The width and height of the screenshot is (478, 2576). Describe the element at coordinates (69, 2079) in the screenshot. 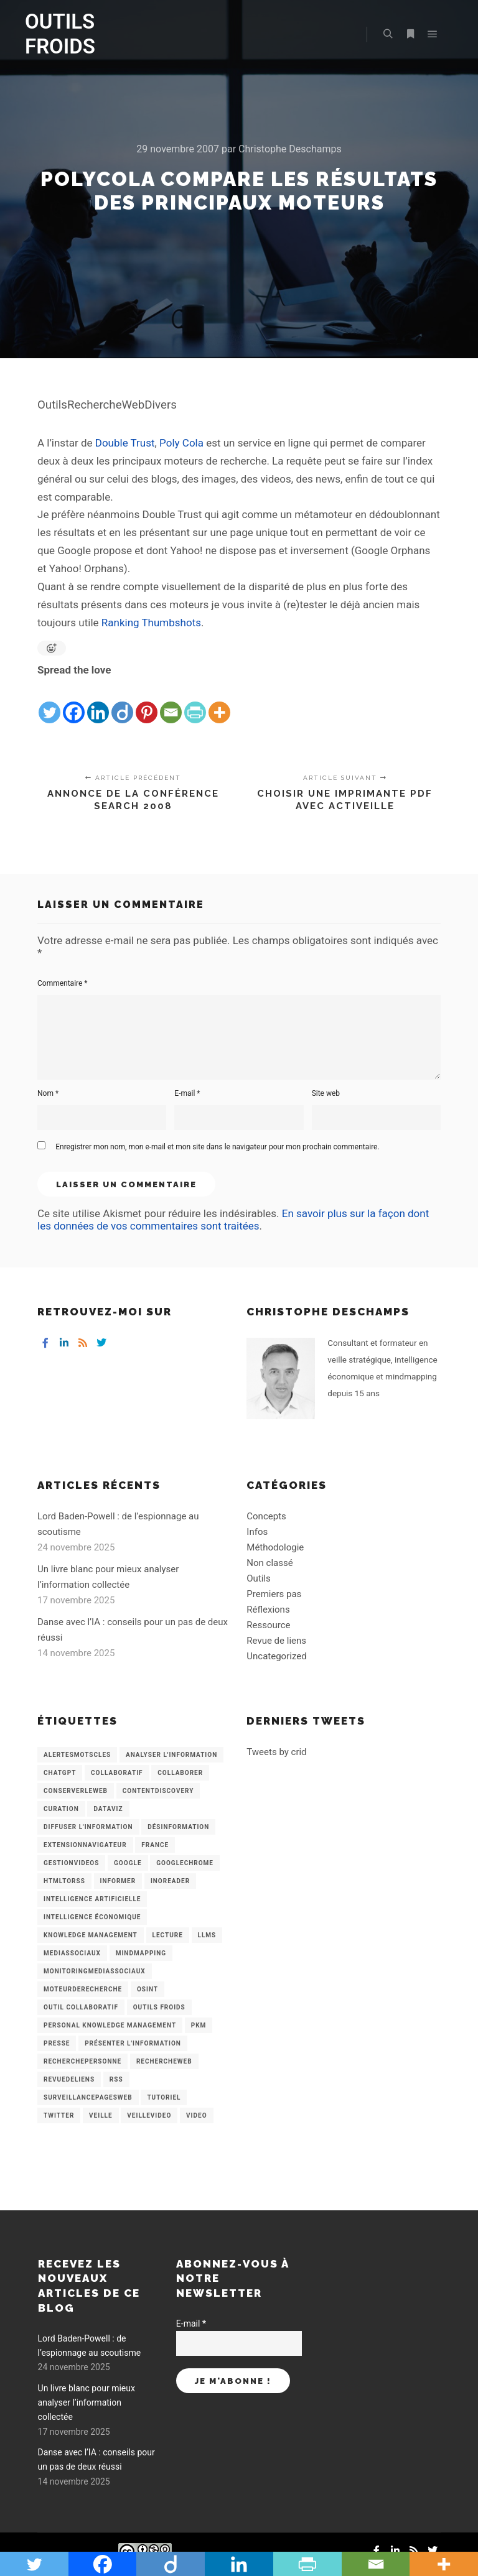

I see `RevueDeLiens [RevueDeLiens (24 éléments)]` at that location.